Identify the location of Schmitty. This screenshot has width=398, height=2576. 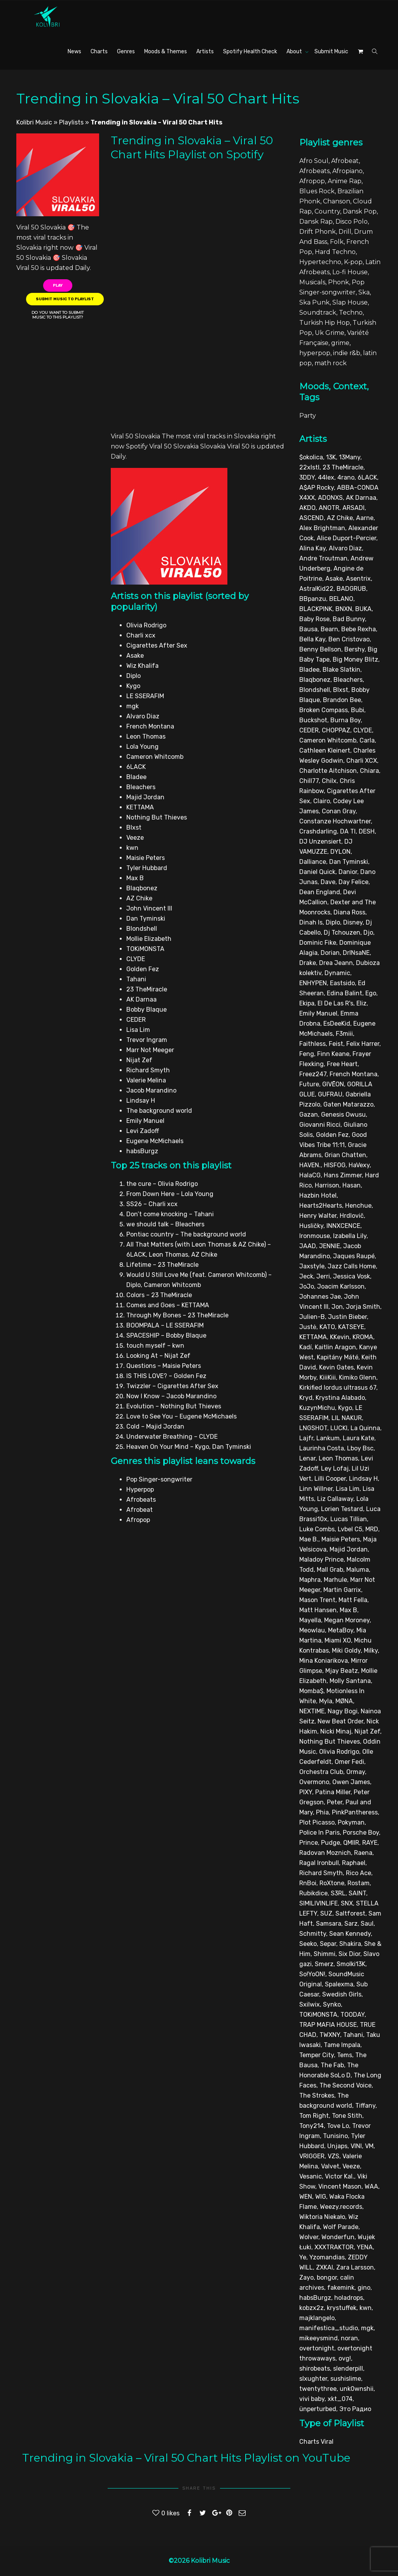
(312, 1933).